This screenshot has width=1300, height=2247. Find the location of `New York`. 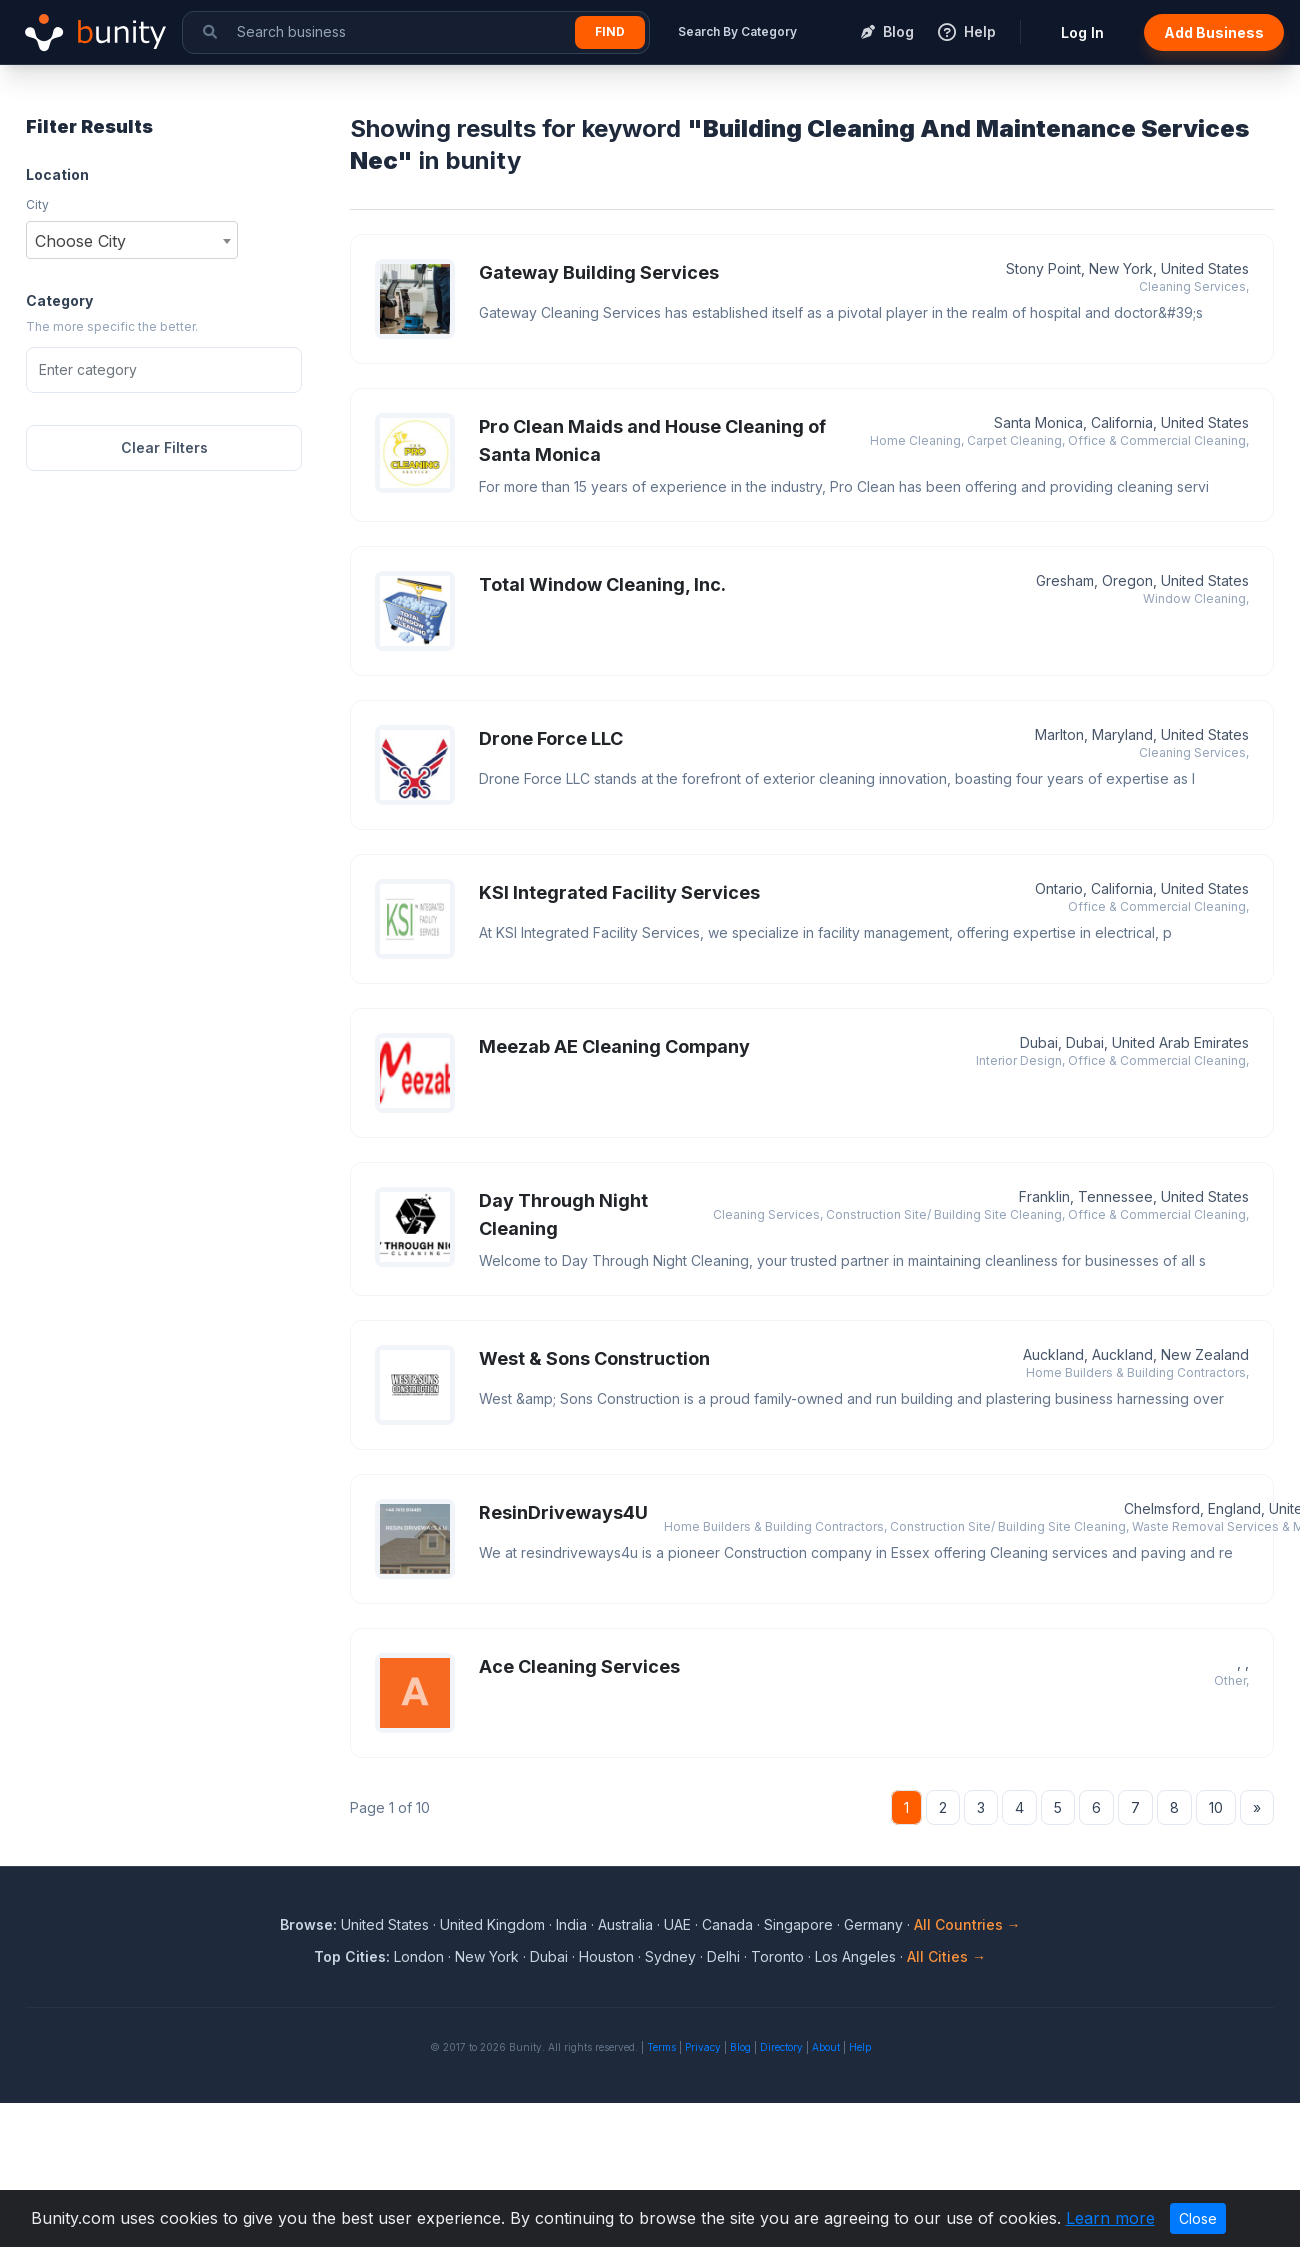

New York is located at coordinates (487, 1956).